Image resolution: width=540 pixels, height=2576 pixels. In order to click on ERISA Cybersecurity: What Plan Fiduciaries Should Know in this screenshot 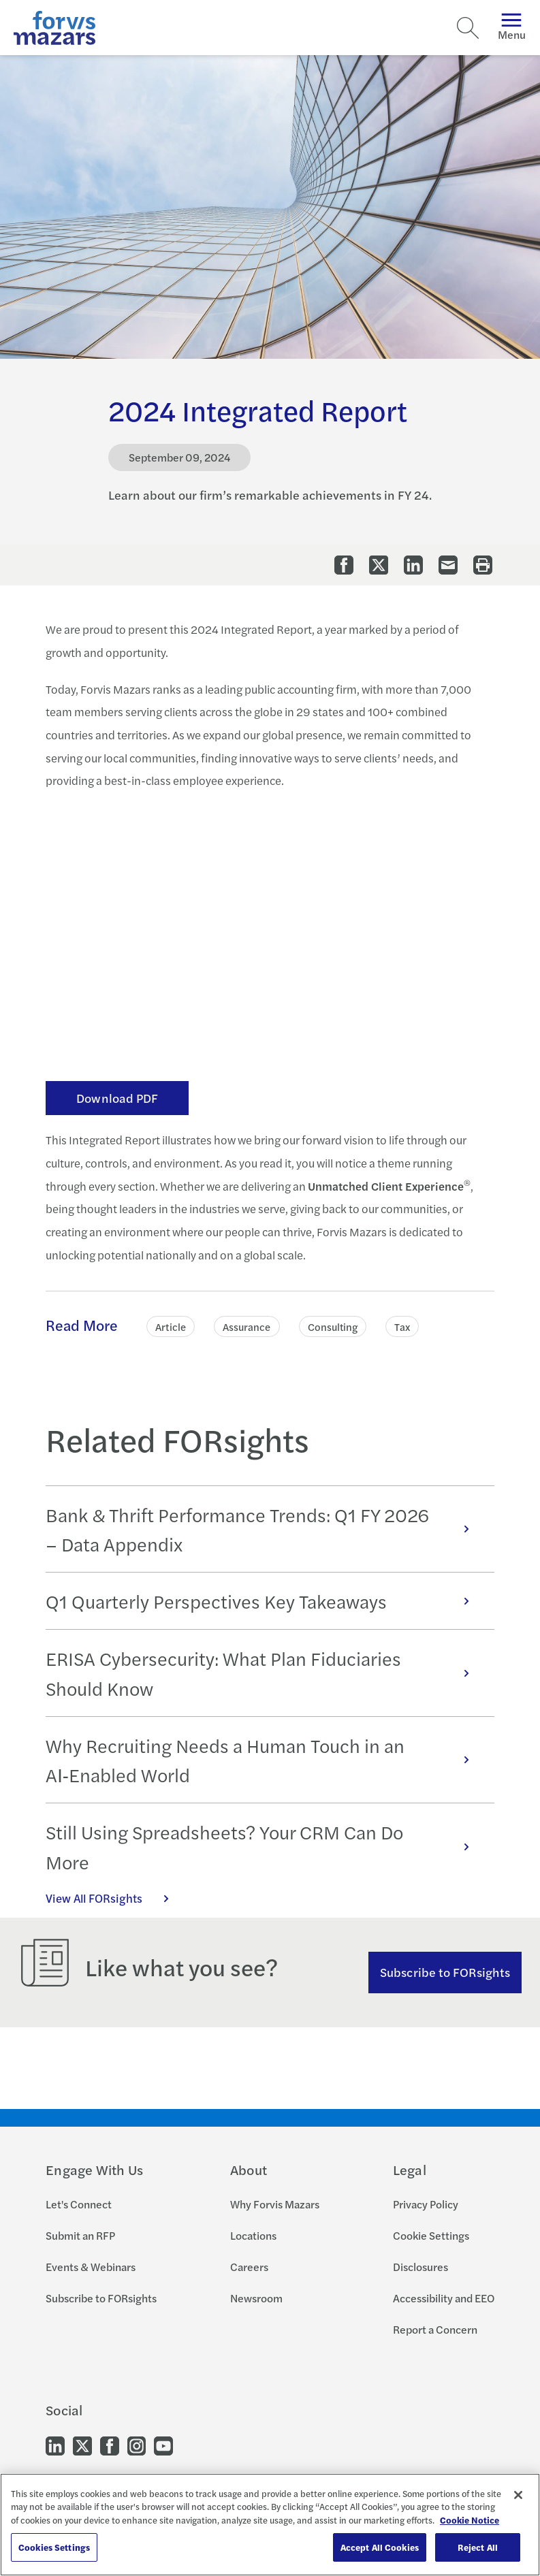, I will do `click(264, 1673)`.